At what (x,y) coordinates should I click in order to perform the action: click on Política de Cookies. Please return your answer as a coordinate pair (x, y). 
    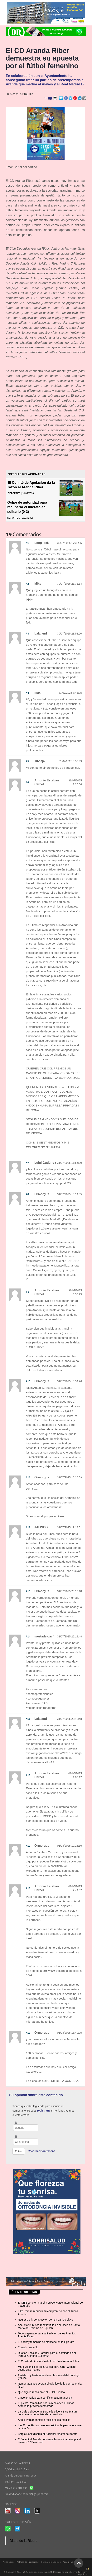
    Looking at the image, I should click on (51, 2561).